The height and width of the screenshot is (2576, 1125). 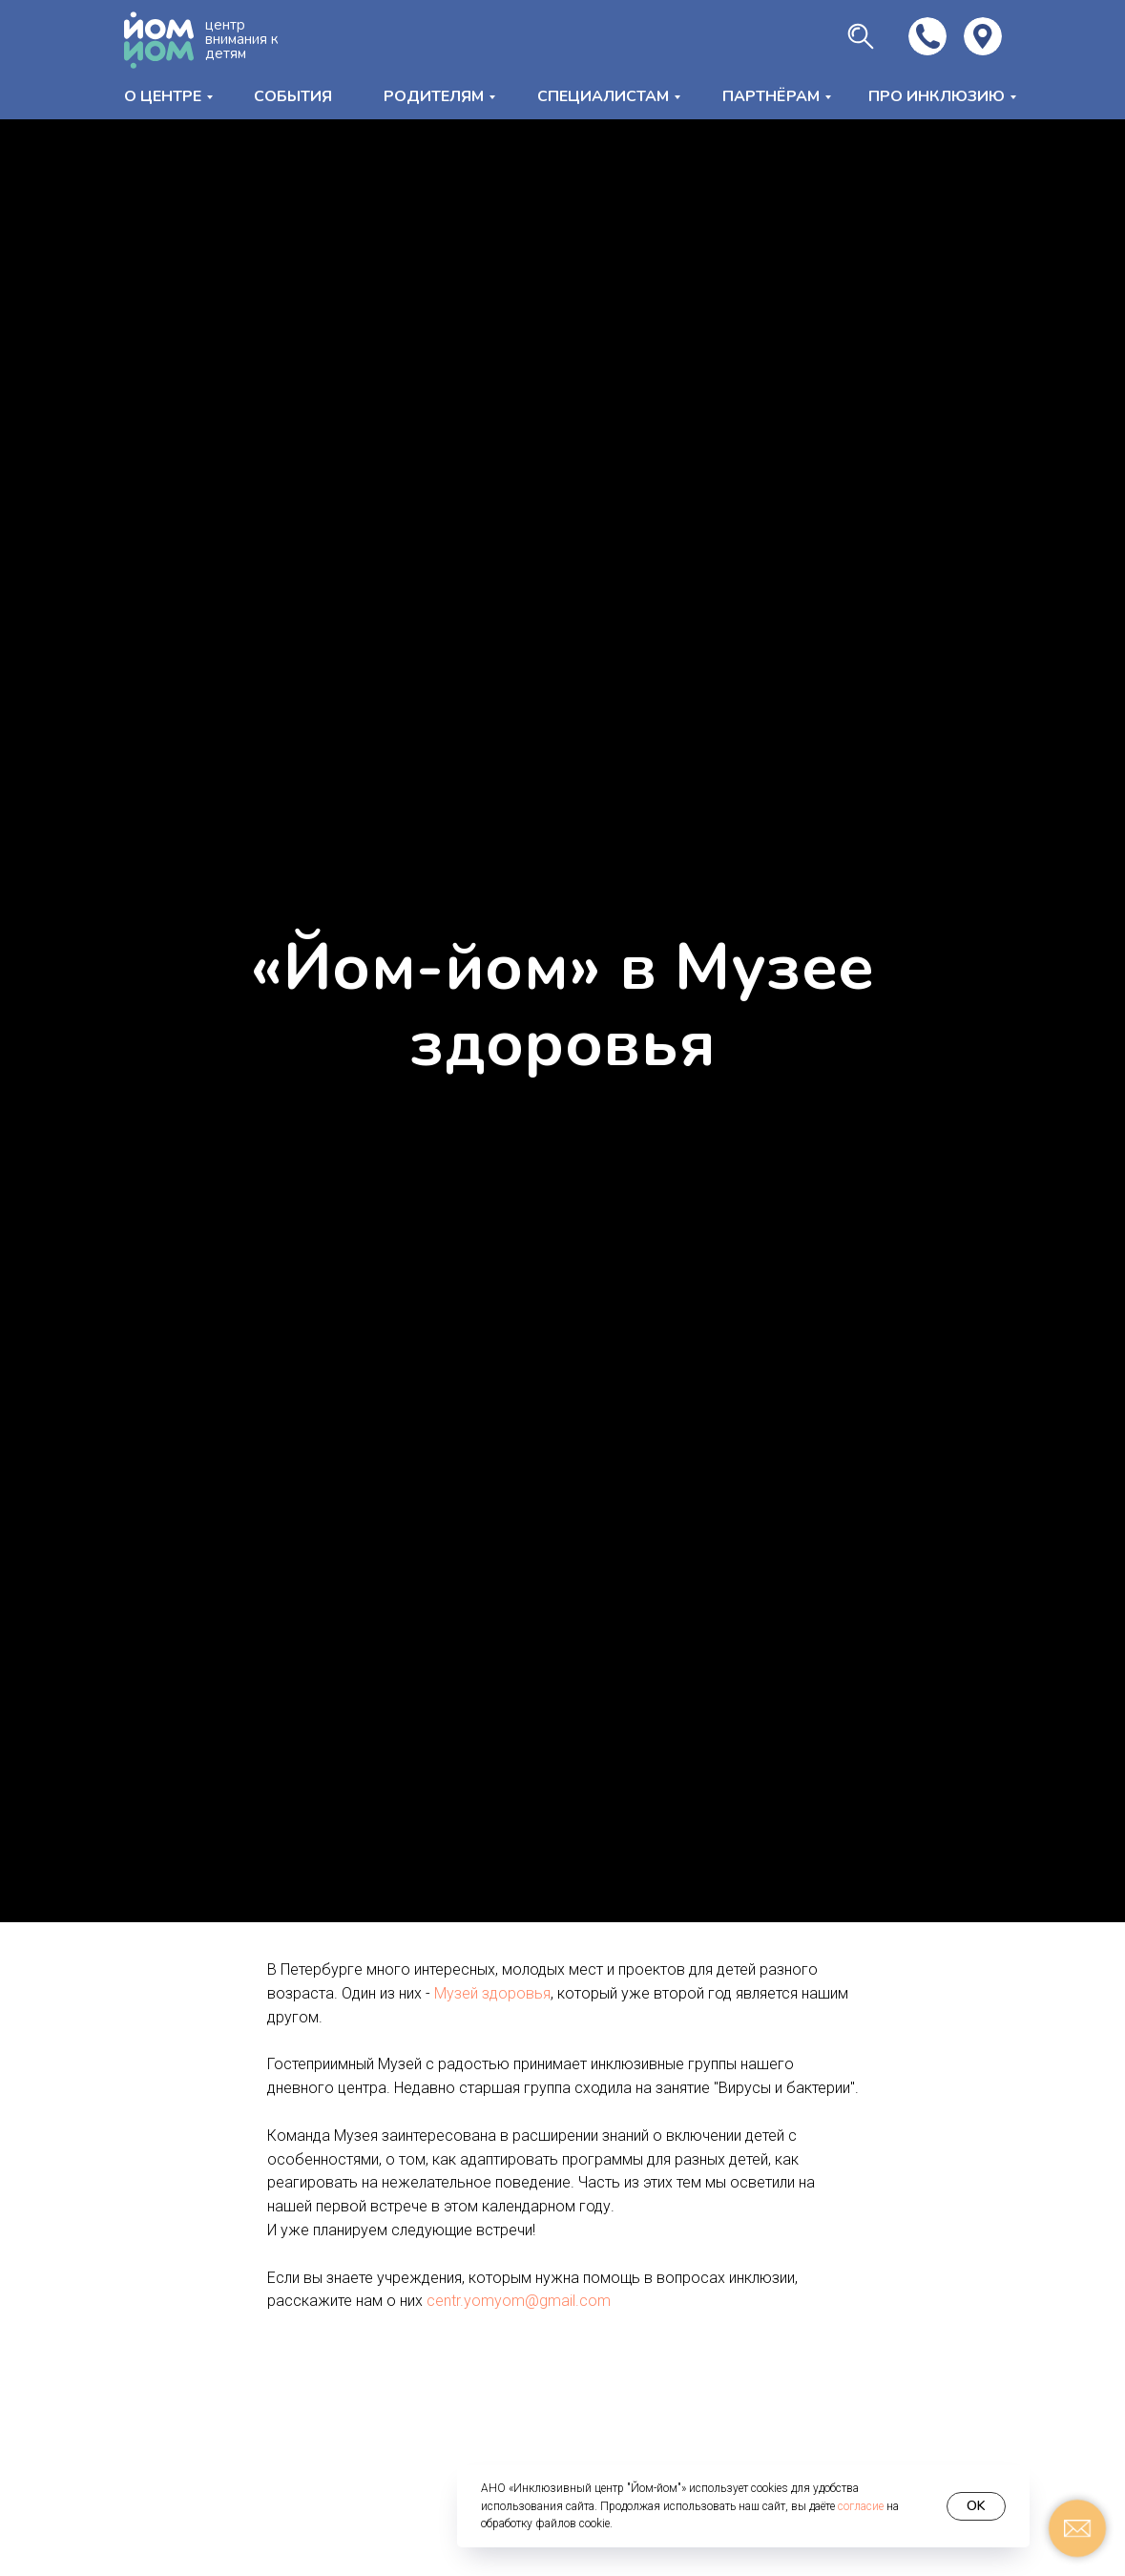 What do you see at coordinates (519, 2301) in the screenshot?
I see `centr.yomyom@gmail.com` at bounding box center [519, 2301].